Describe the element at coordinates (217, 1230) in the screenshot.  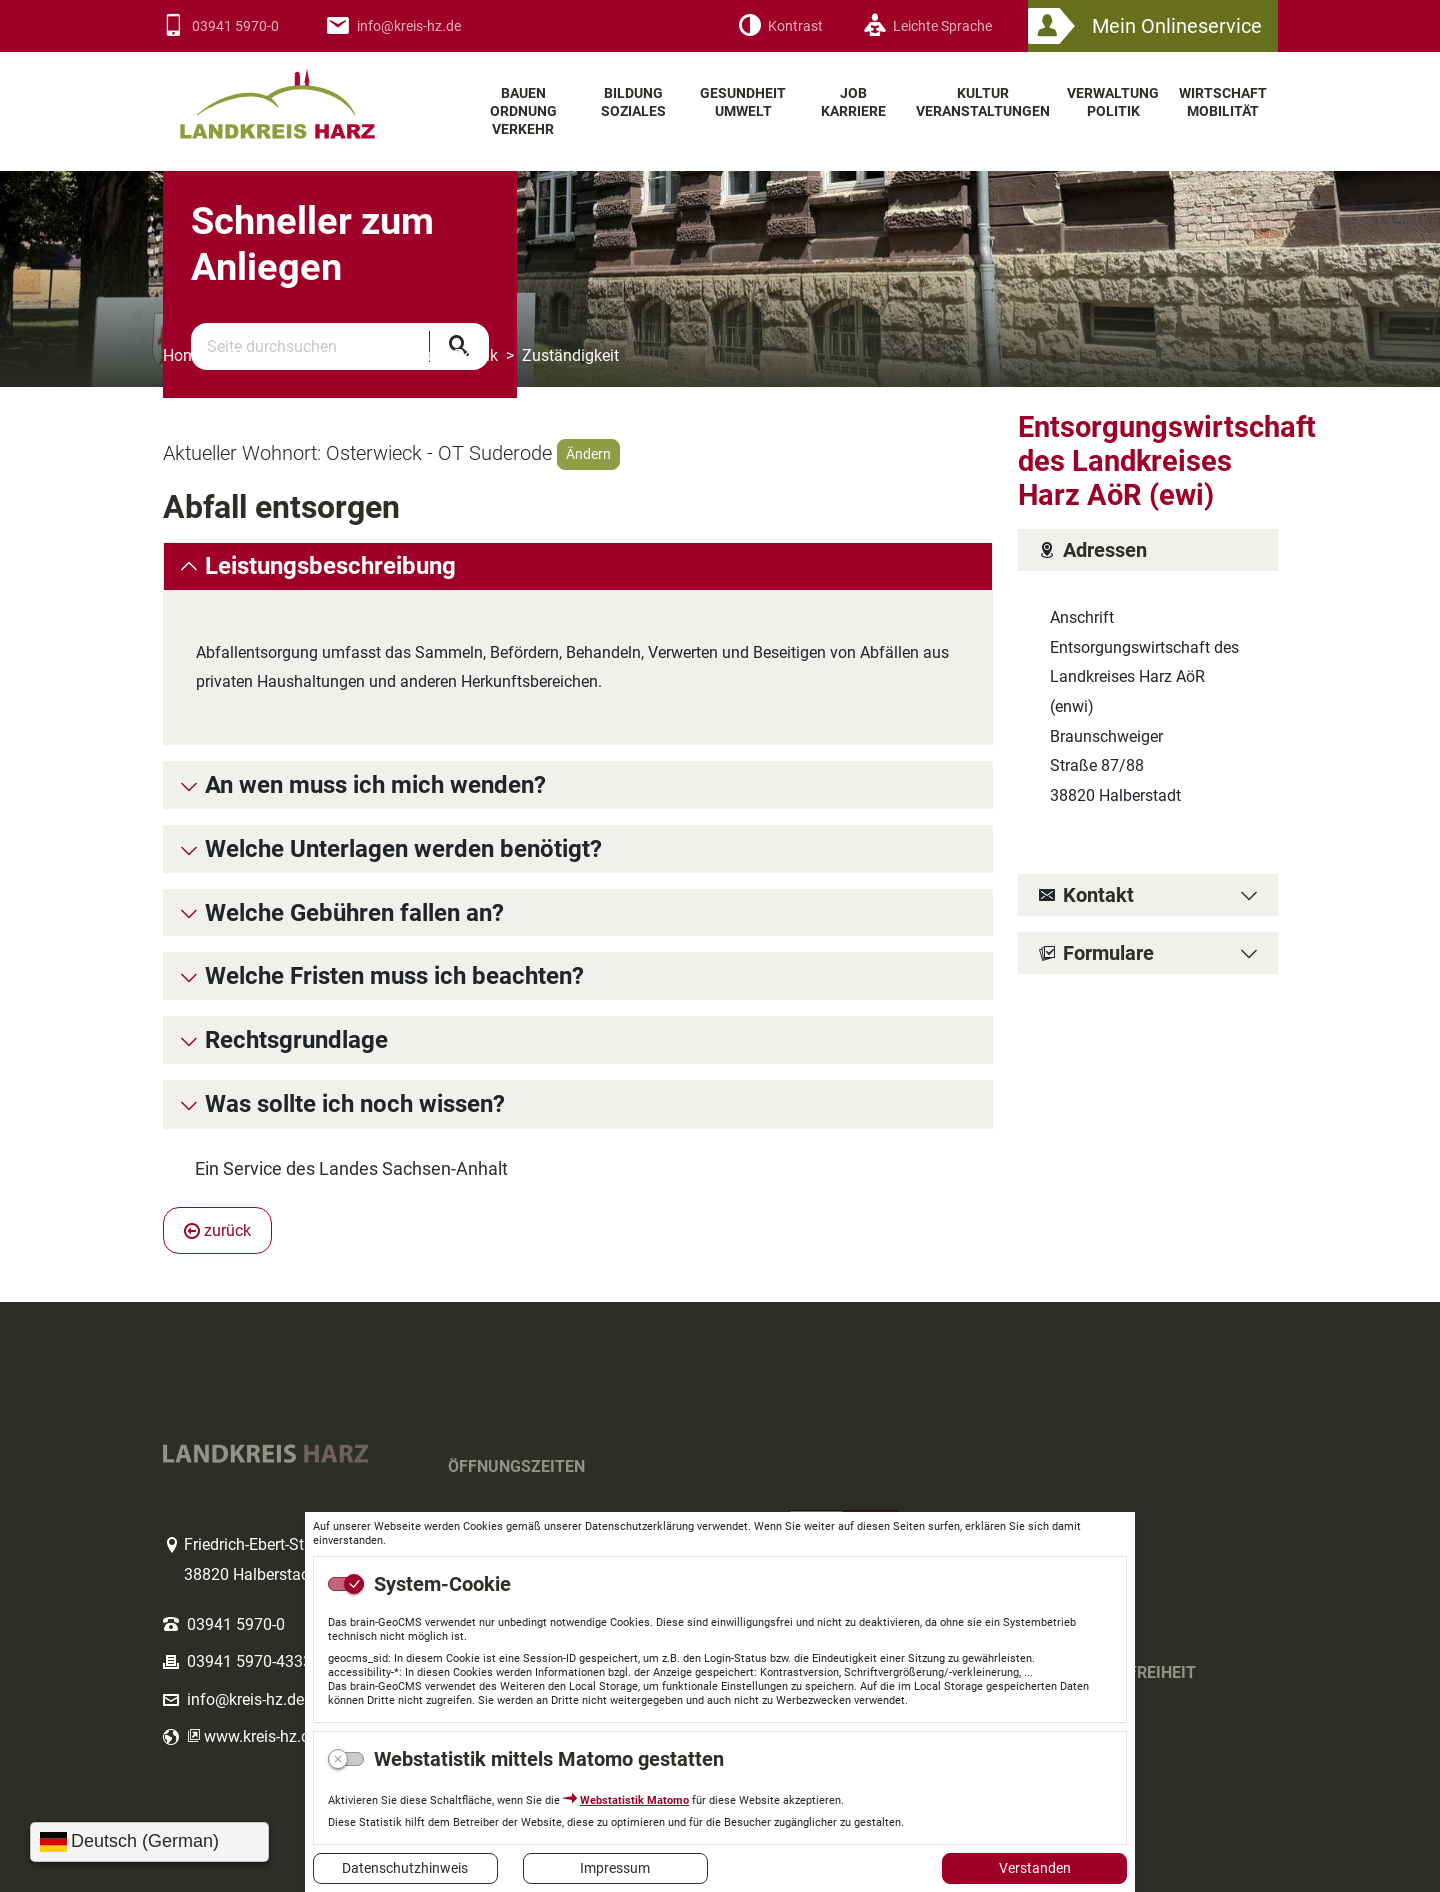
I see `zurück` at that location.